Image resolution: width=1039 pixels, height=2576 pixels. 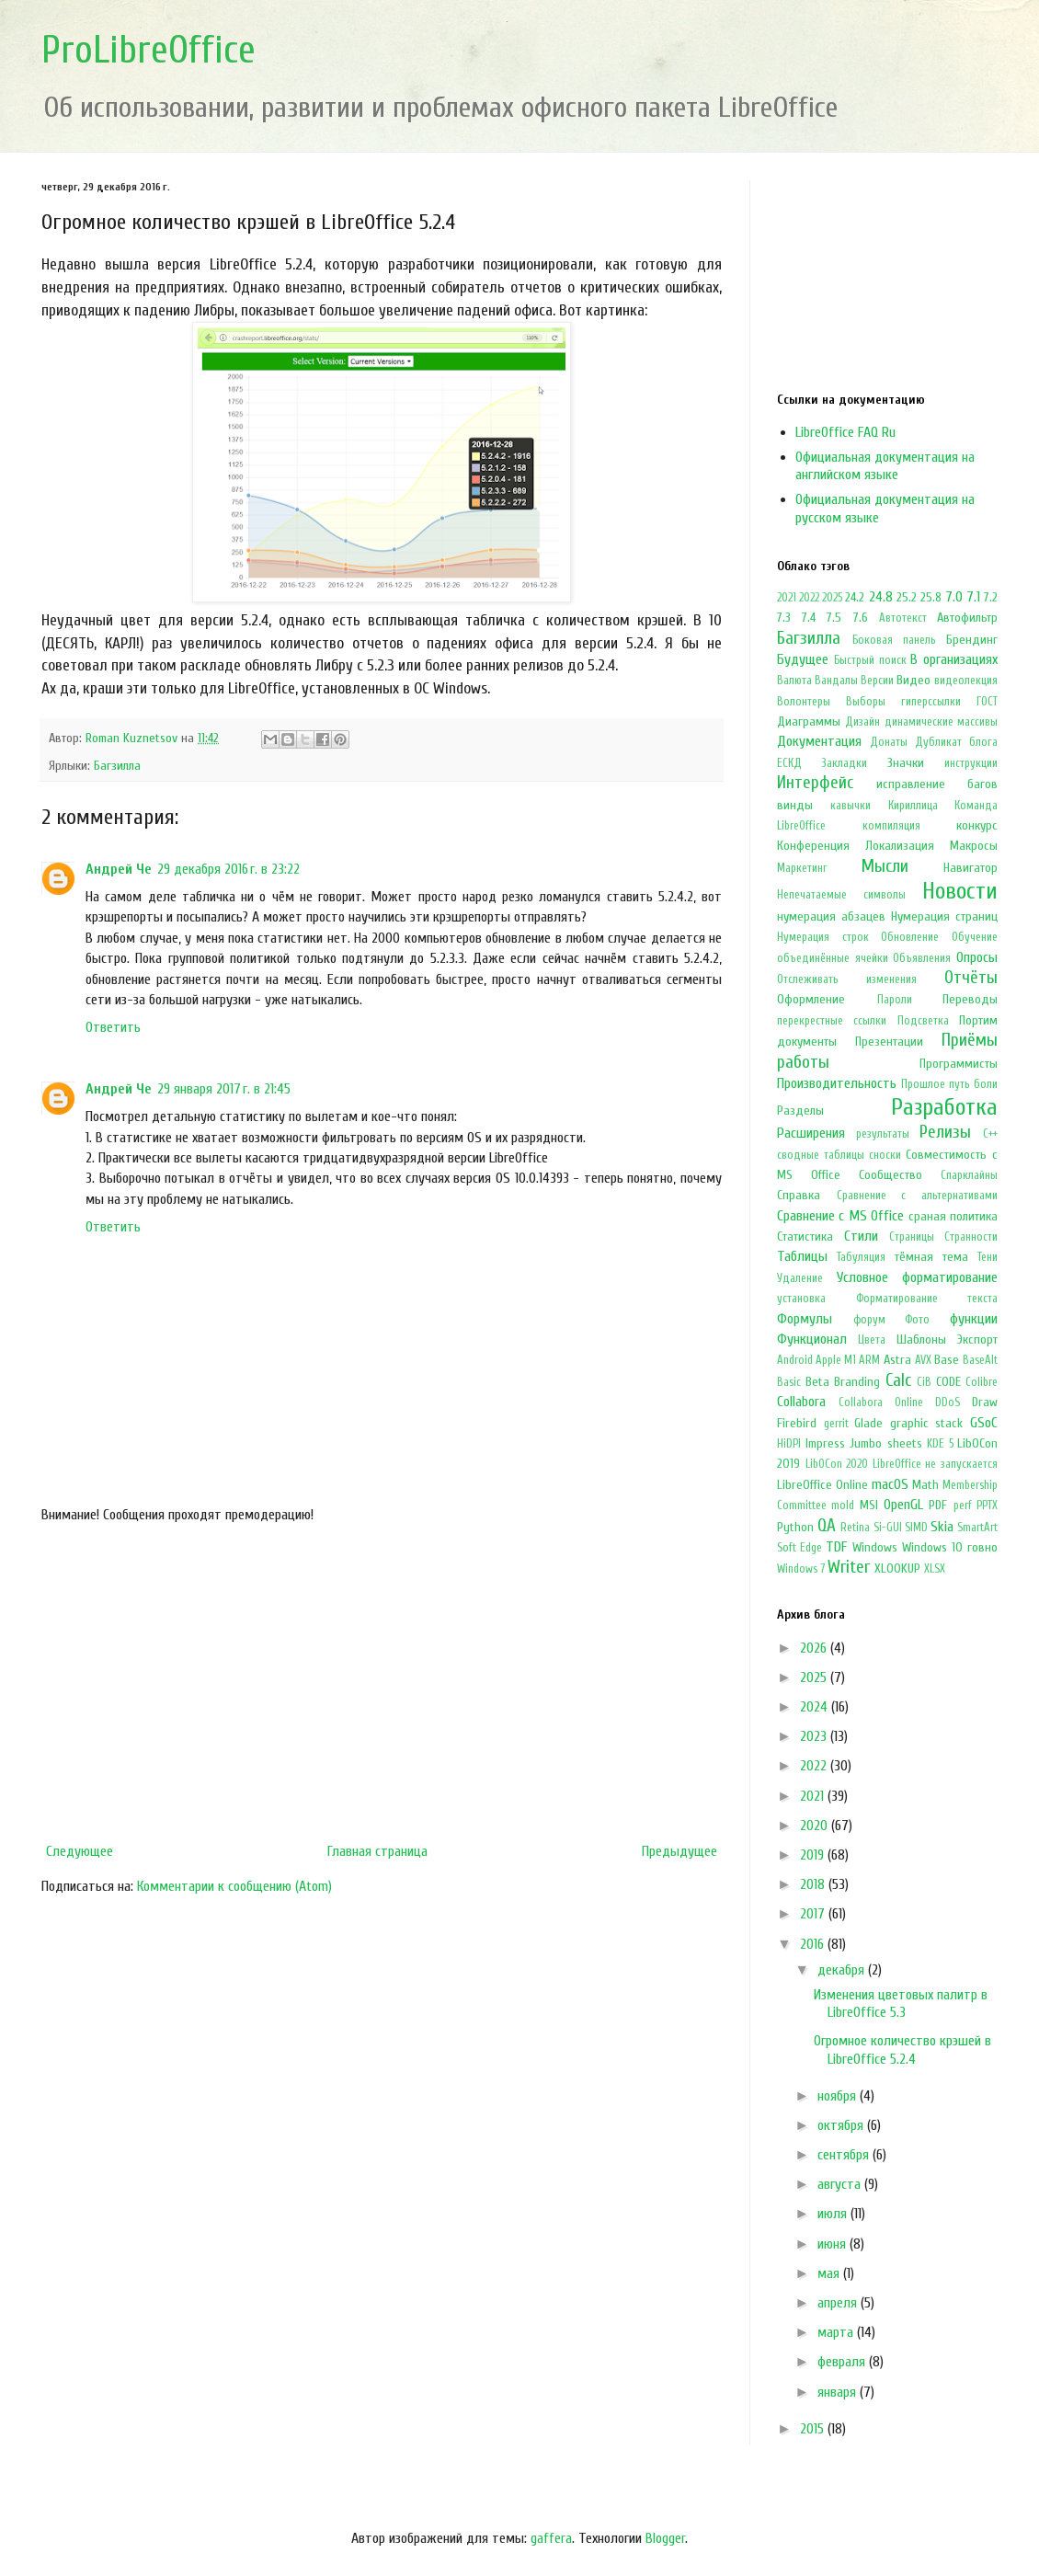 What do you see at coordinates (913, 805) in the screenshot?
I see `Кириллица` at bounding box center [913, 805].